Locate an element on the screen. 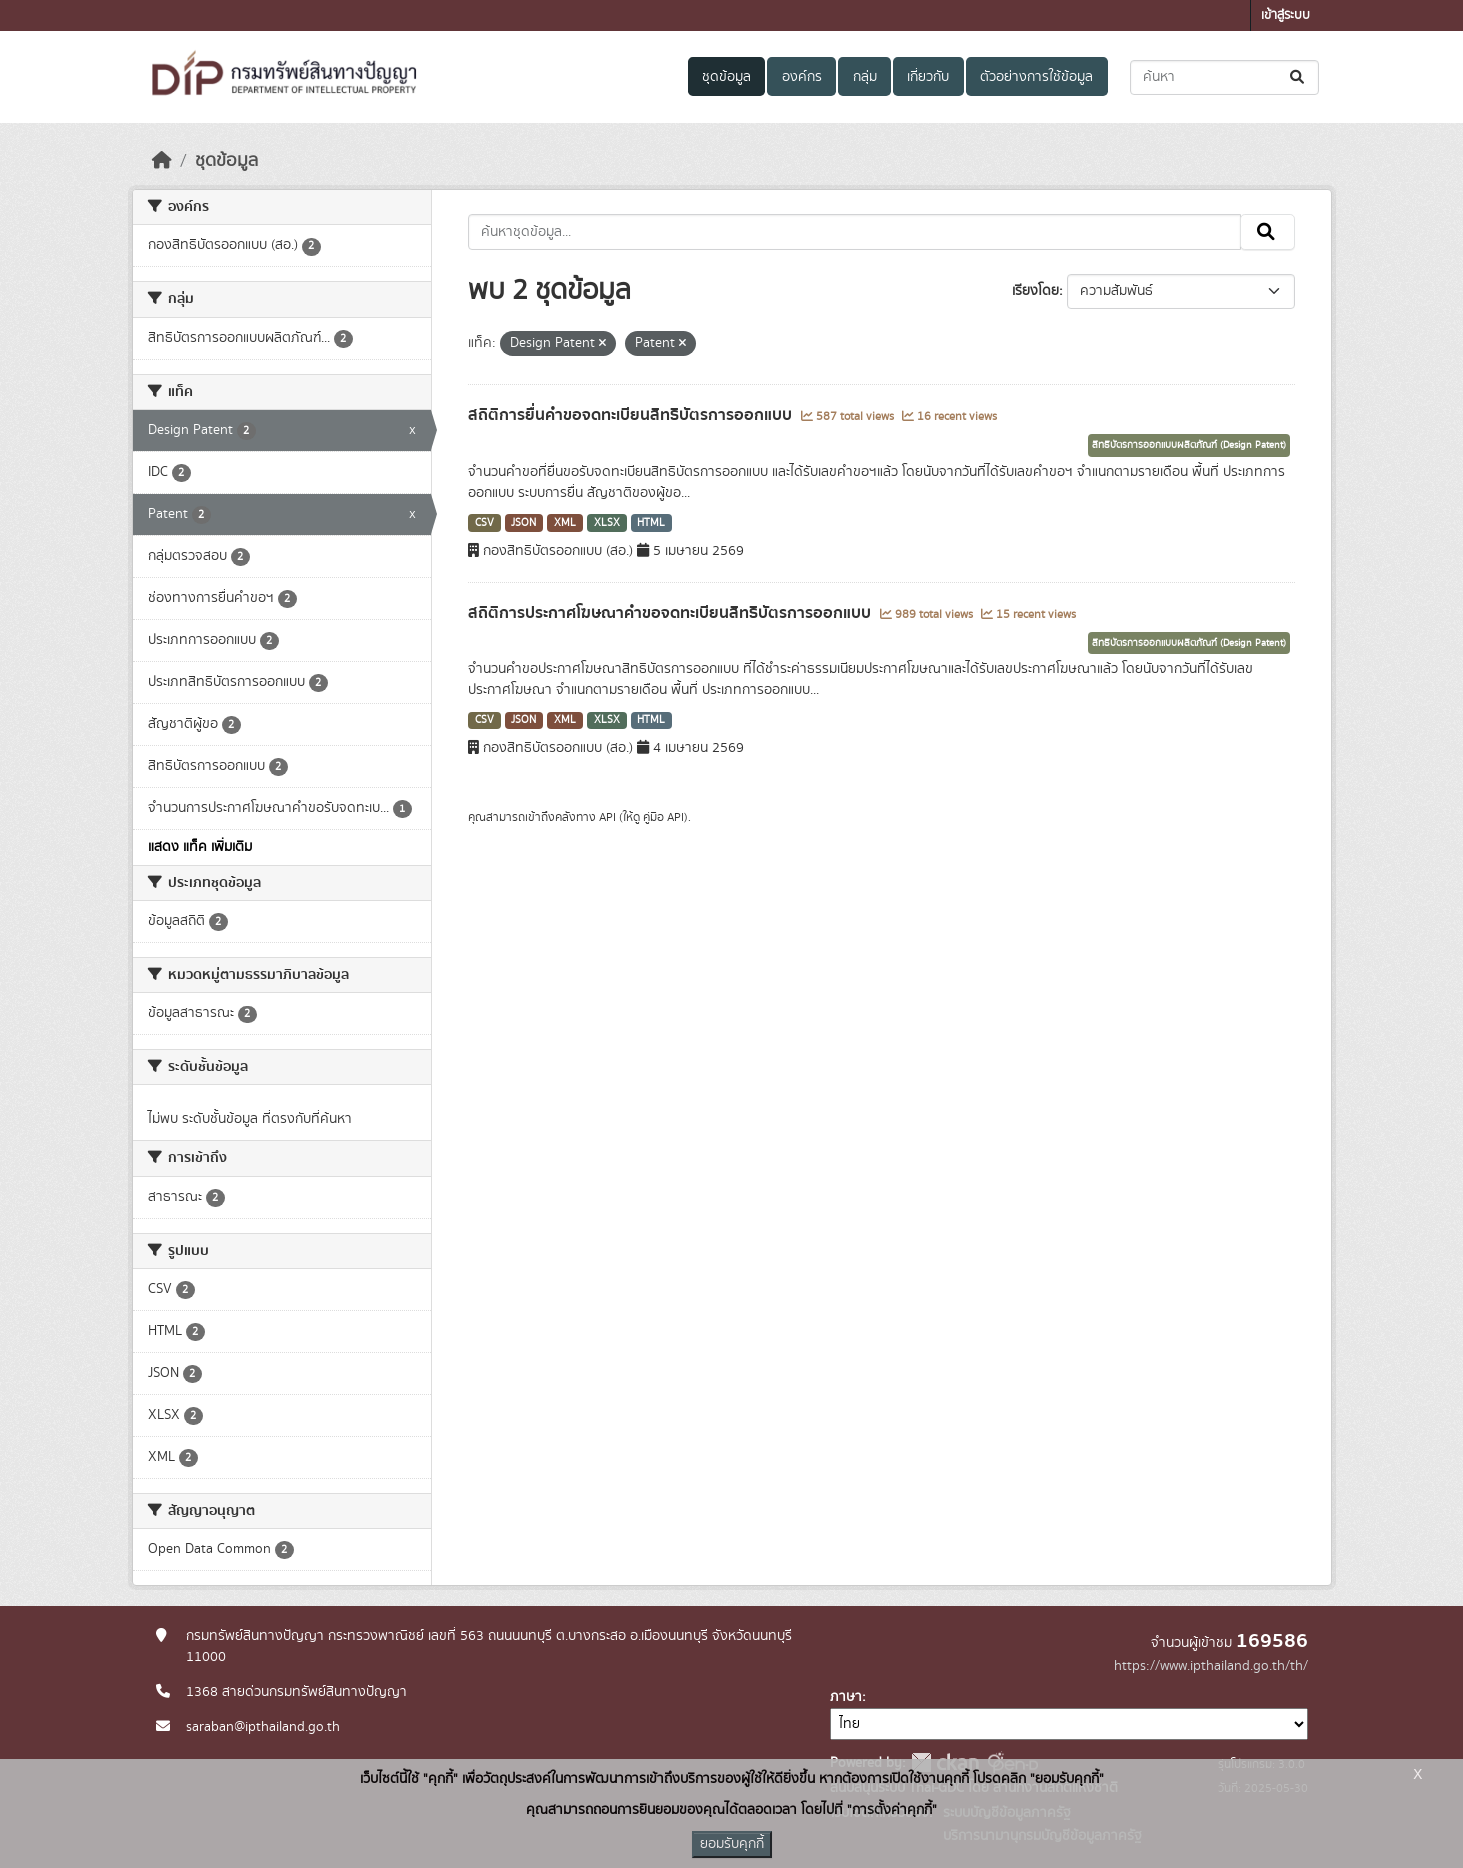 This screenshot has height=1868, width=1463. เข้าสู่ระบบ is located at coordinates (1285, 15).